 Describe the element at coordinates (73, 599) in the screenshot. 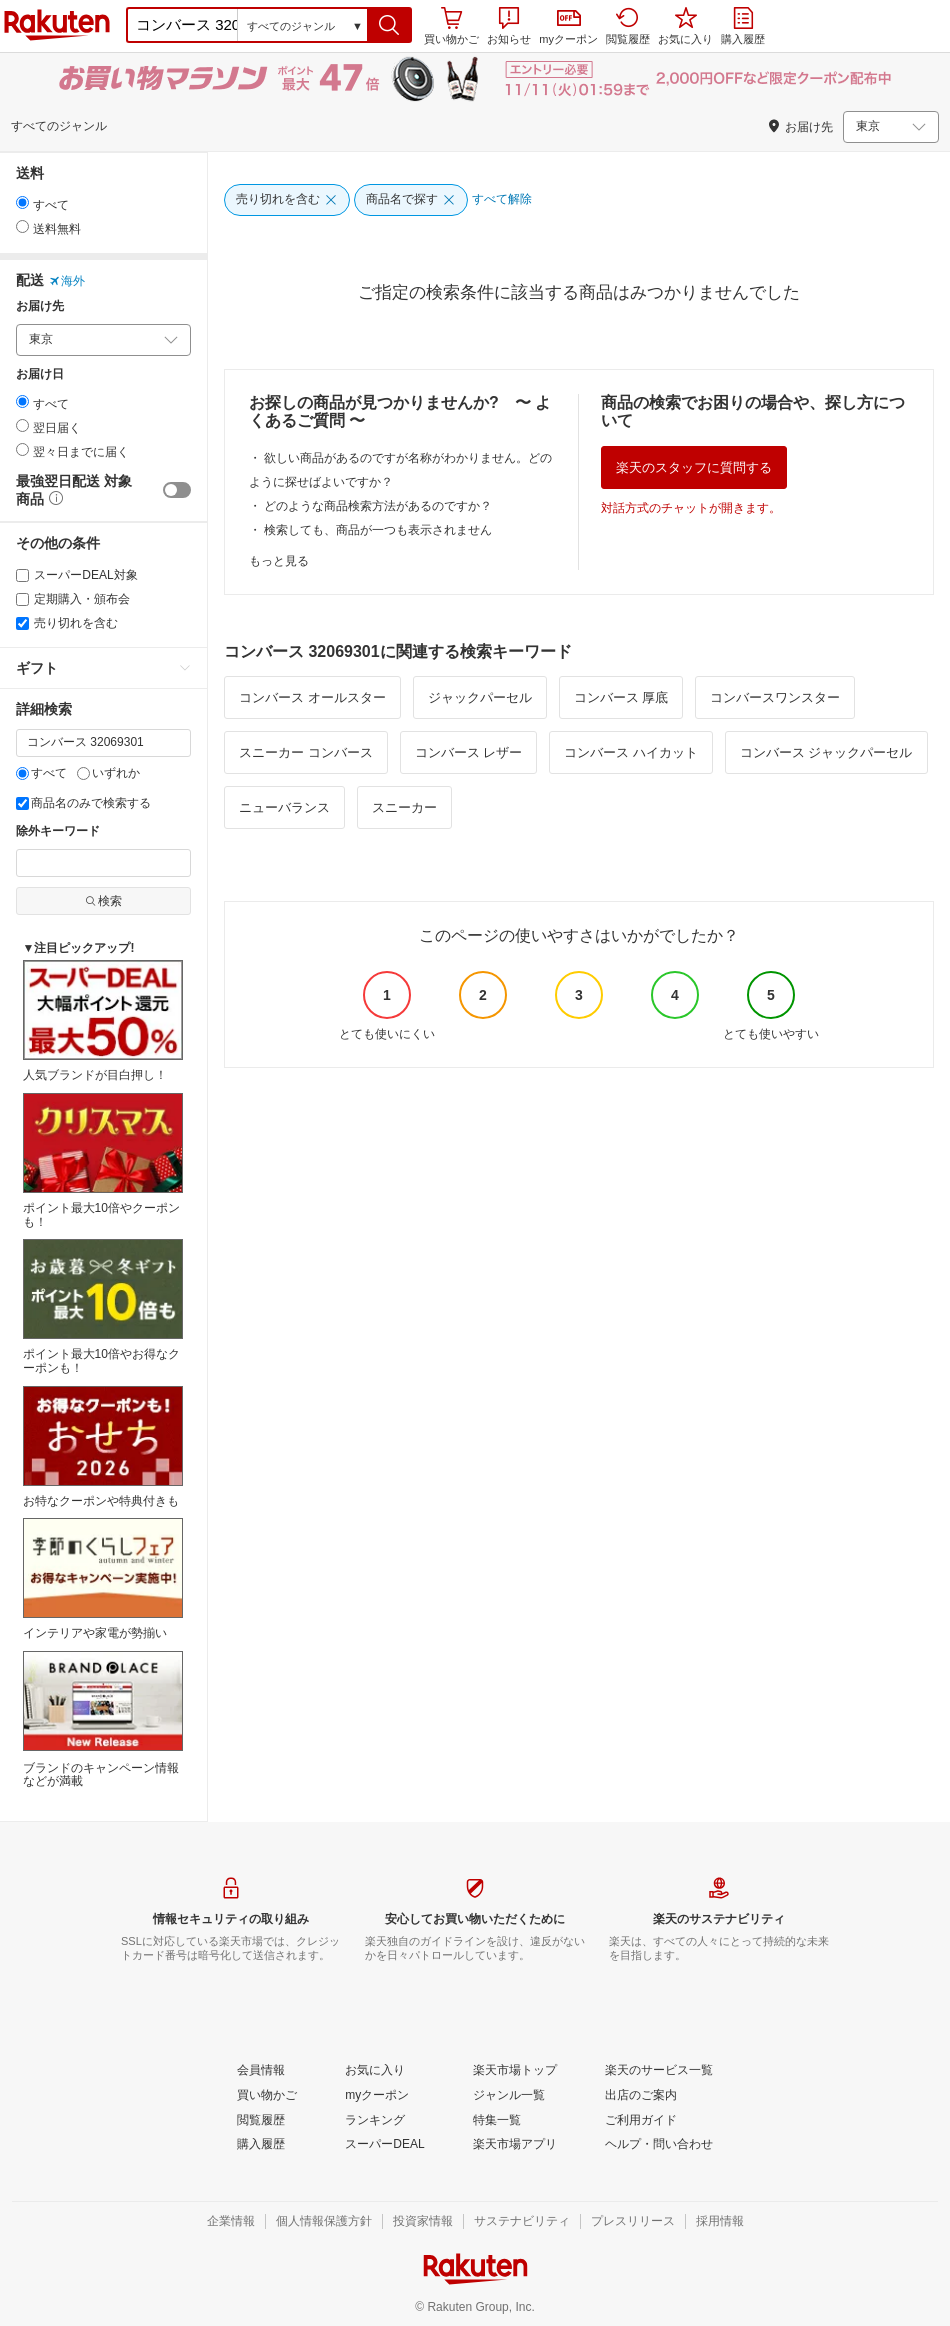

I see `定期購入・頒布会` at that location.